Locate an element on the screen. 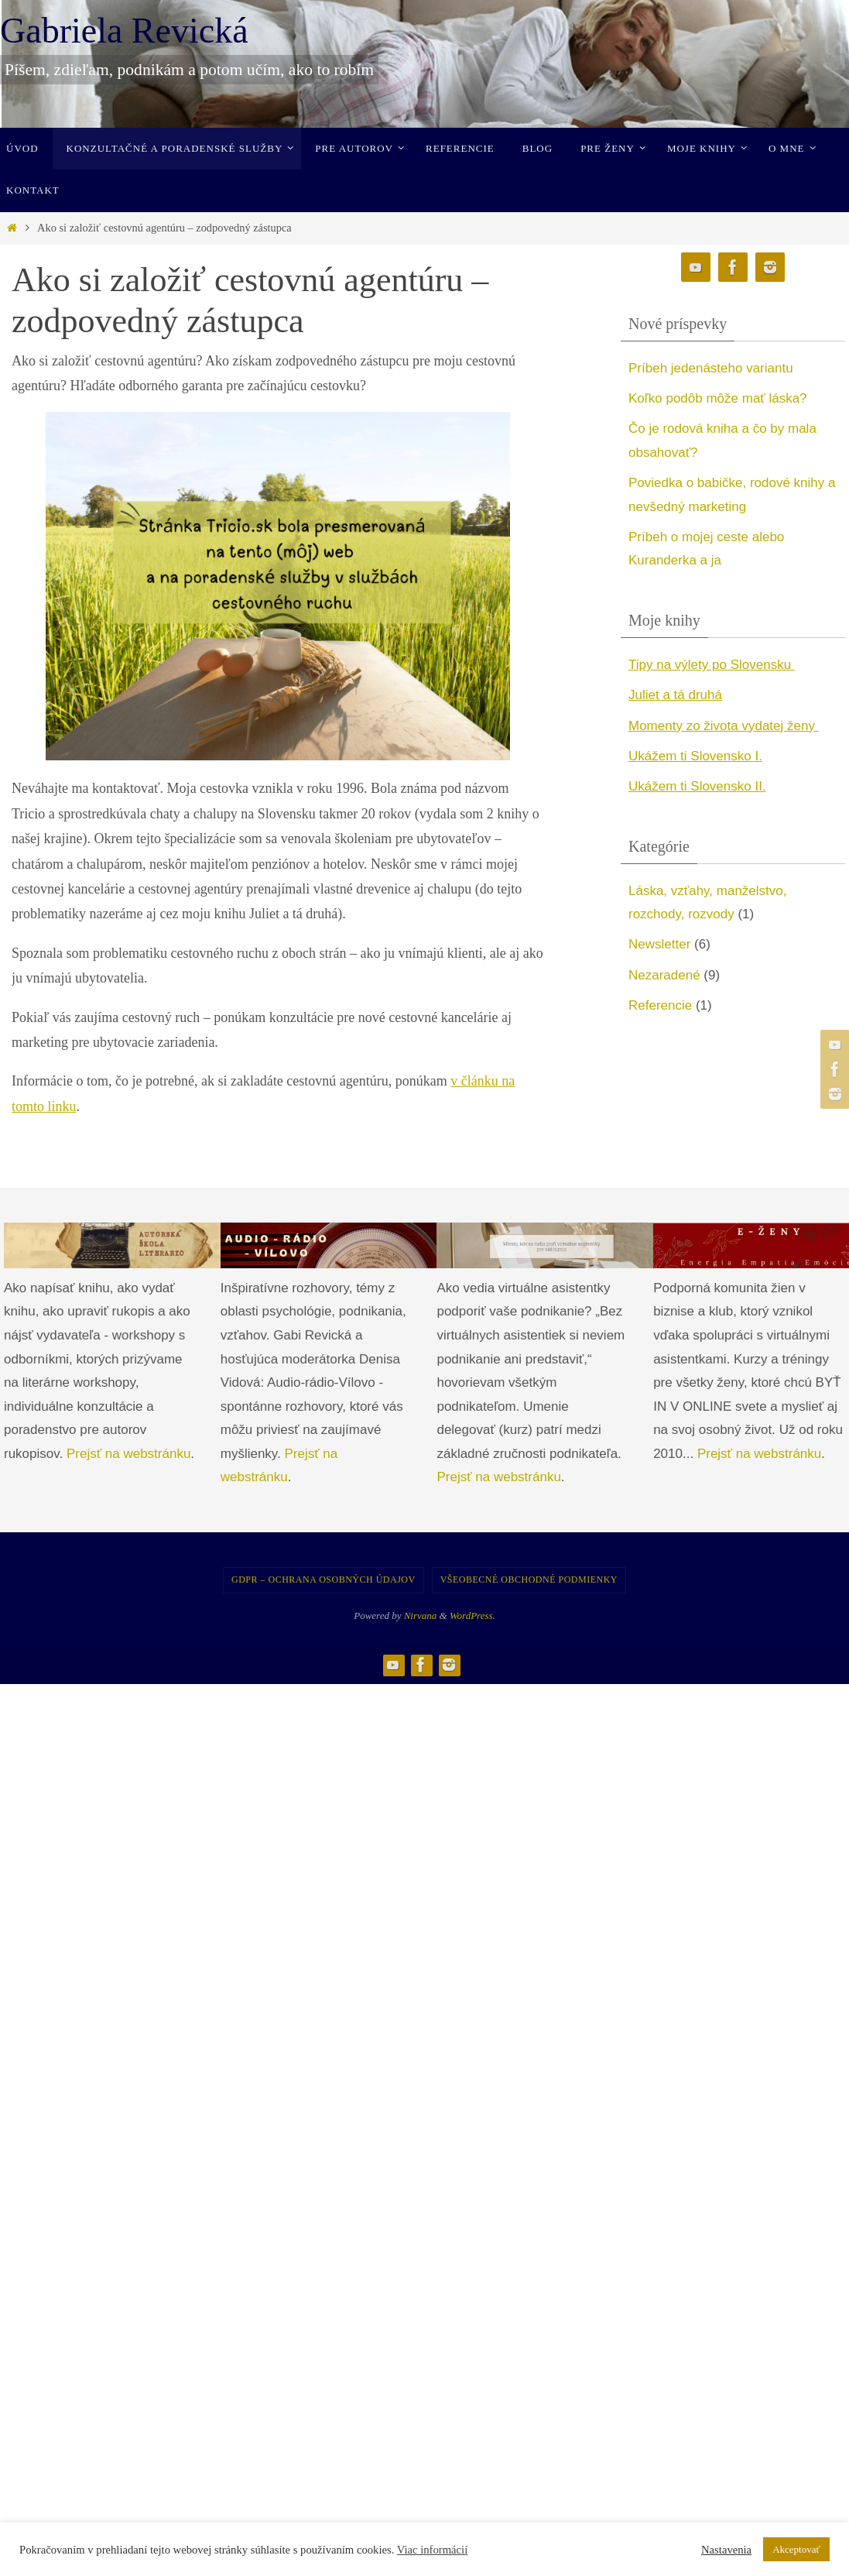 This screenshot has height=2576, width=849. Nirvana is located at coordinates (420, 1615).